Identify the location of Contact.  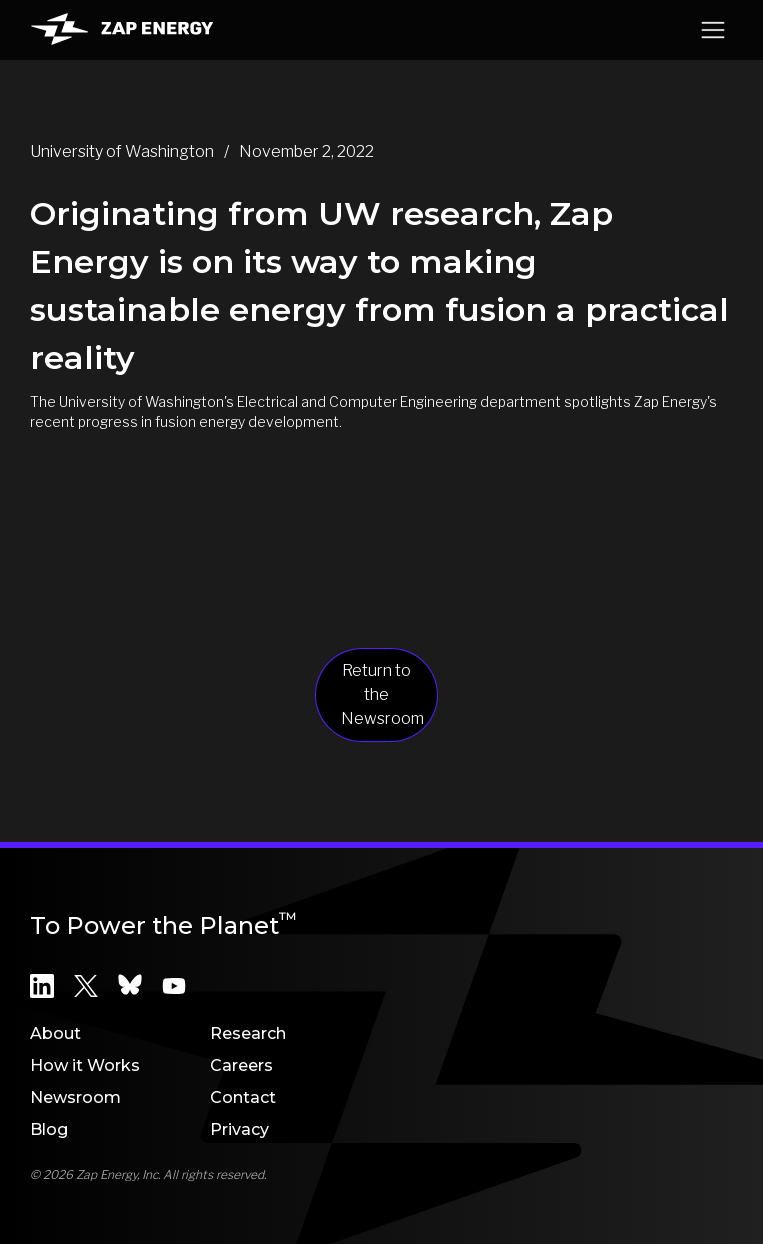
(243, 1097).